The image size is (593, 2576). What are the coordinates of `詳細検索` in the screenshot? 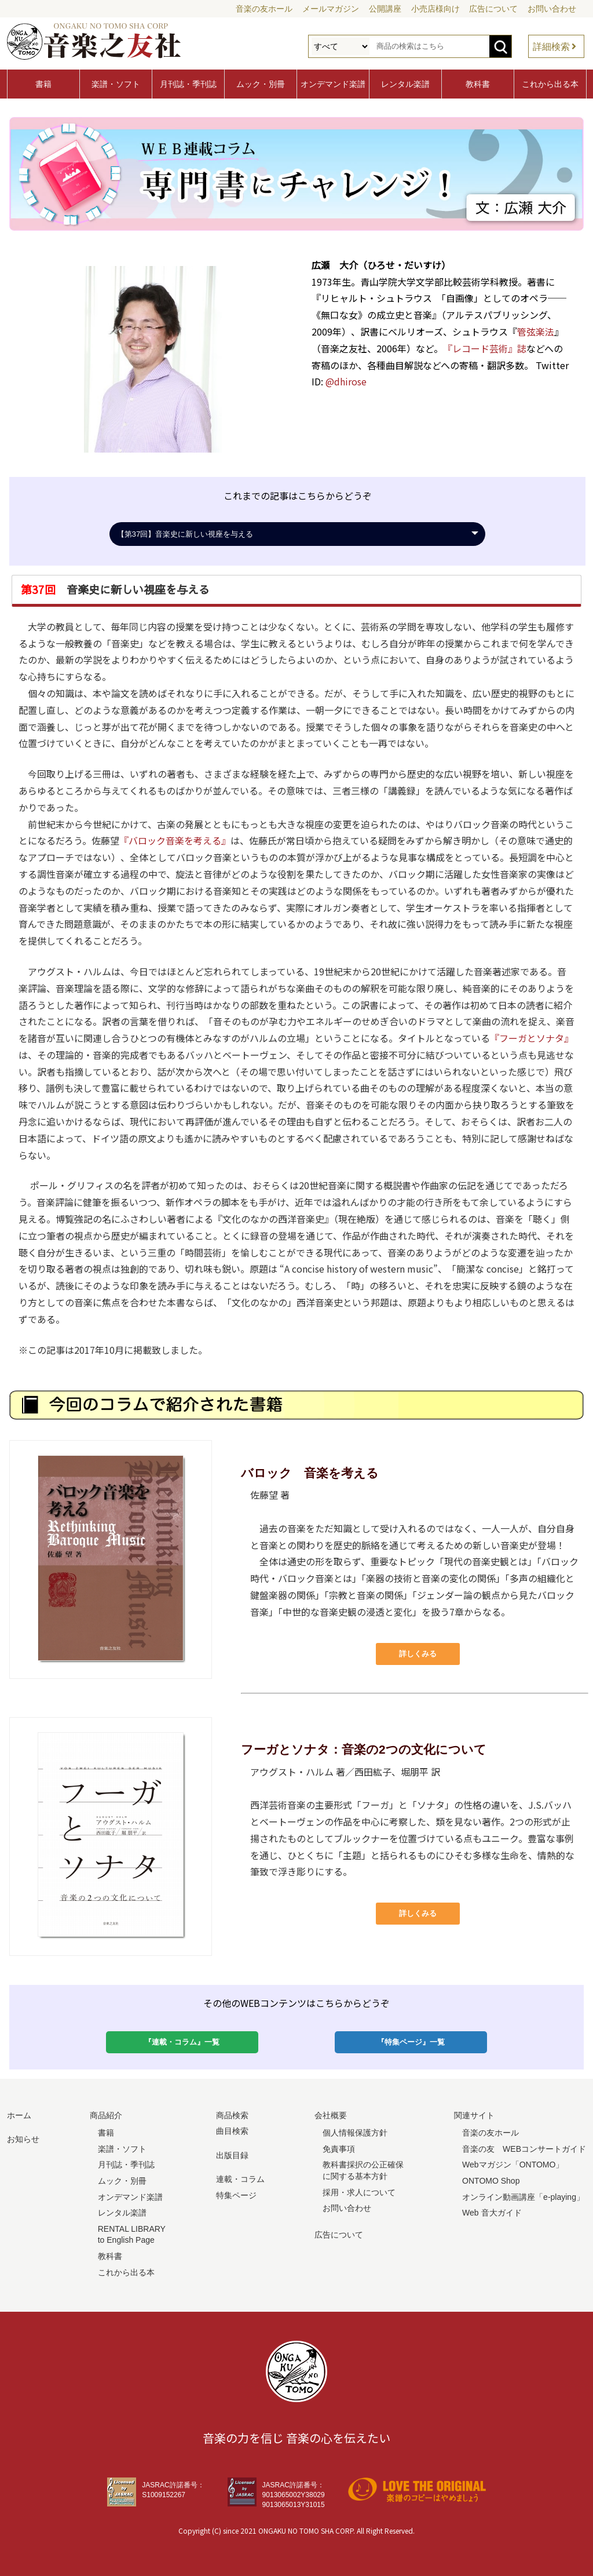 It's located at (551, 47).